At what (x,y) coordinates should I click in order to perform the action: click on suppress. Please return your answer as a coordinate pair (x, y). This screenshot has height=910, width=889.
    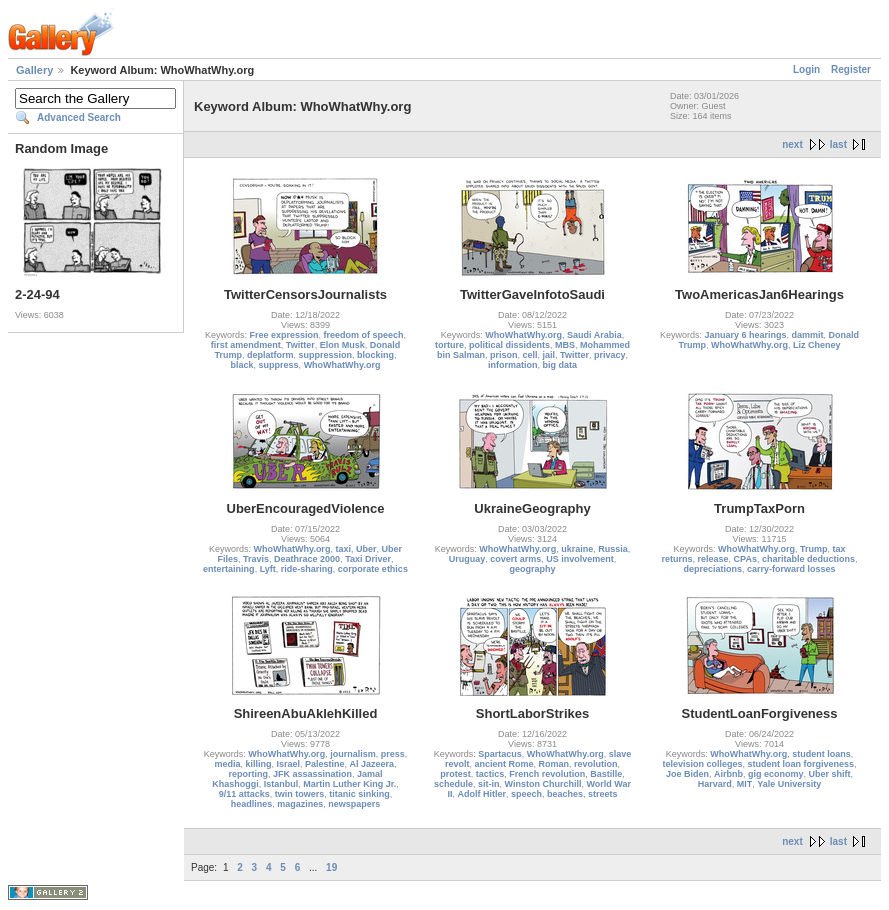
    Looking at the image, I should click on (279, 365).